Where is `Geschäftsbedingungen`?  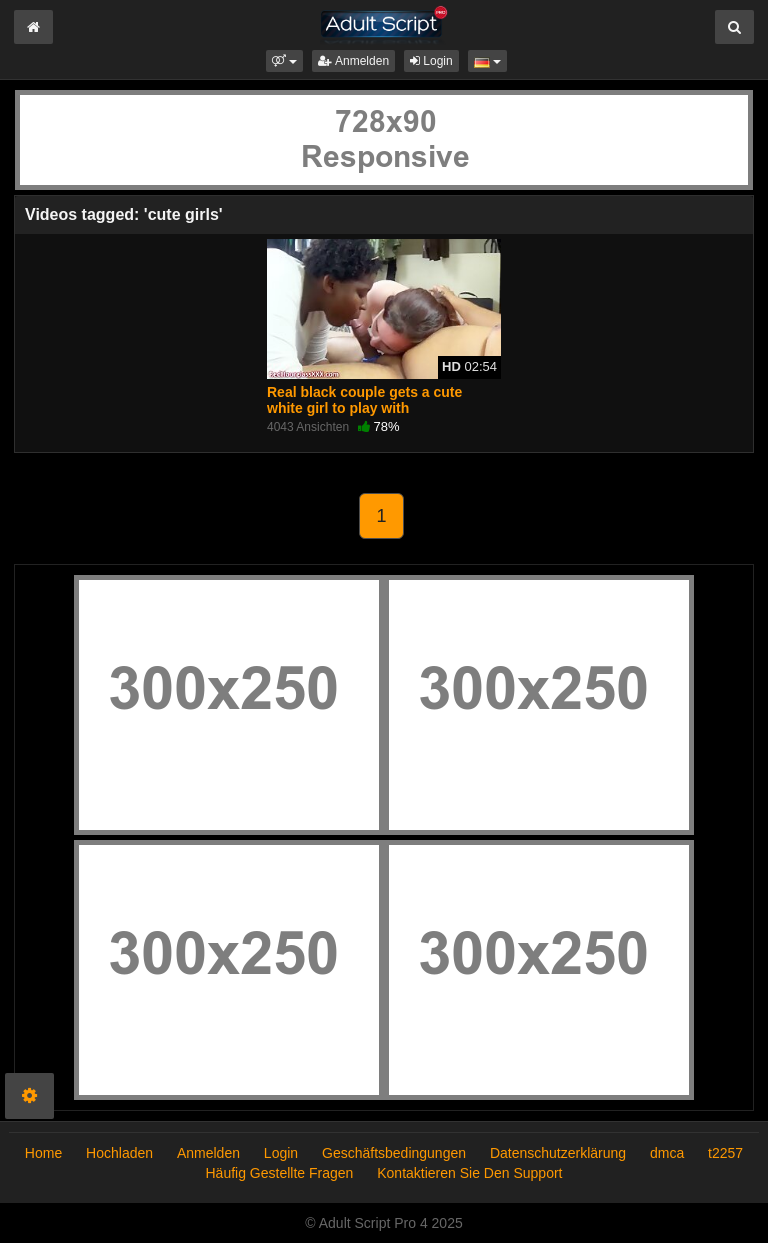
Geschäftsbedingungen is located at coordinates (394, 1153).